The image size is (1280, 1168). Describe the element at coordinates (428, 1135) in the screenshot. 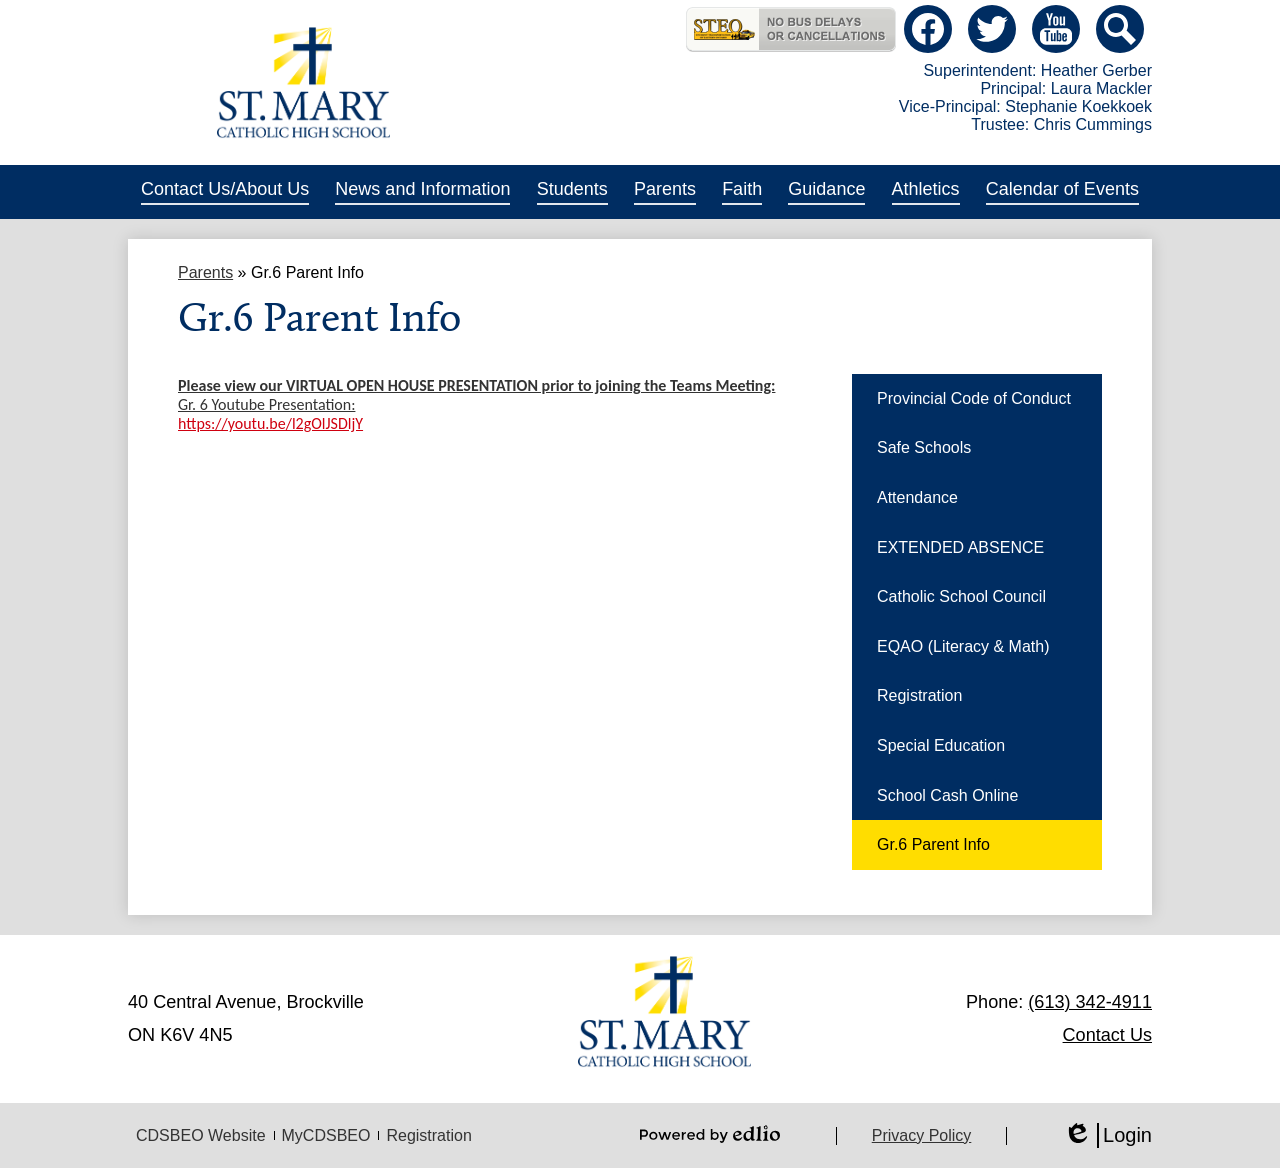

I see `Registration` at that location.